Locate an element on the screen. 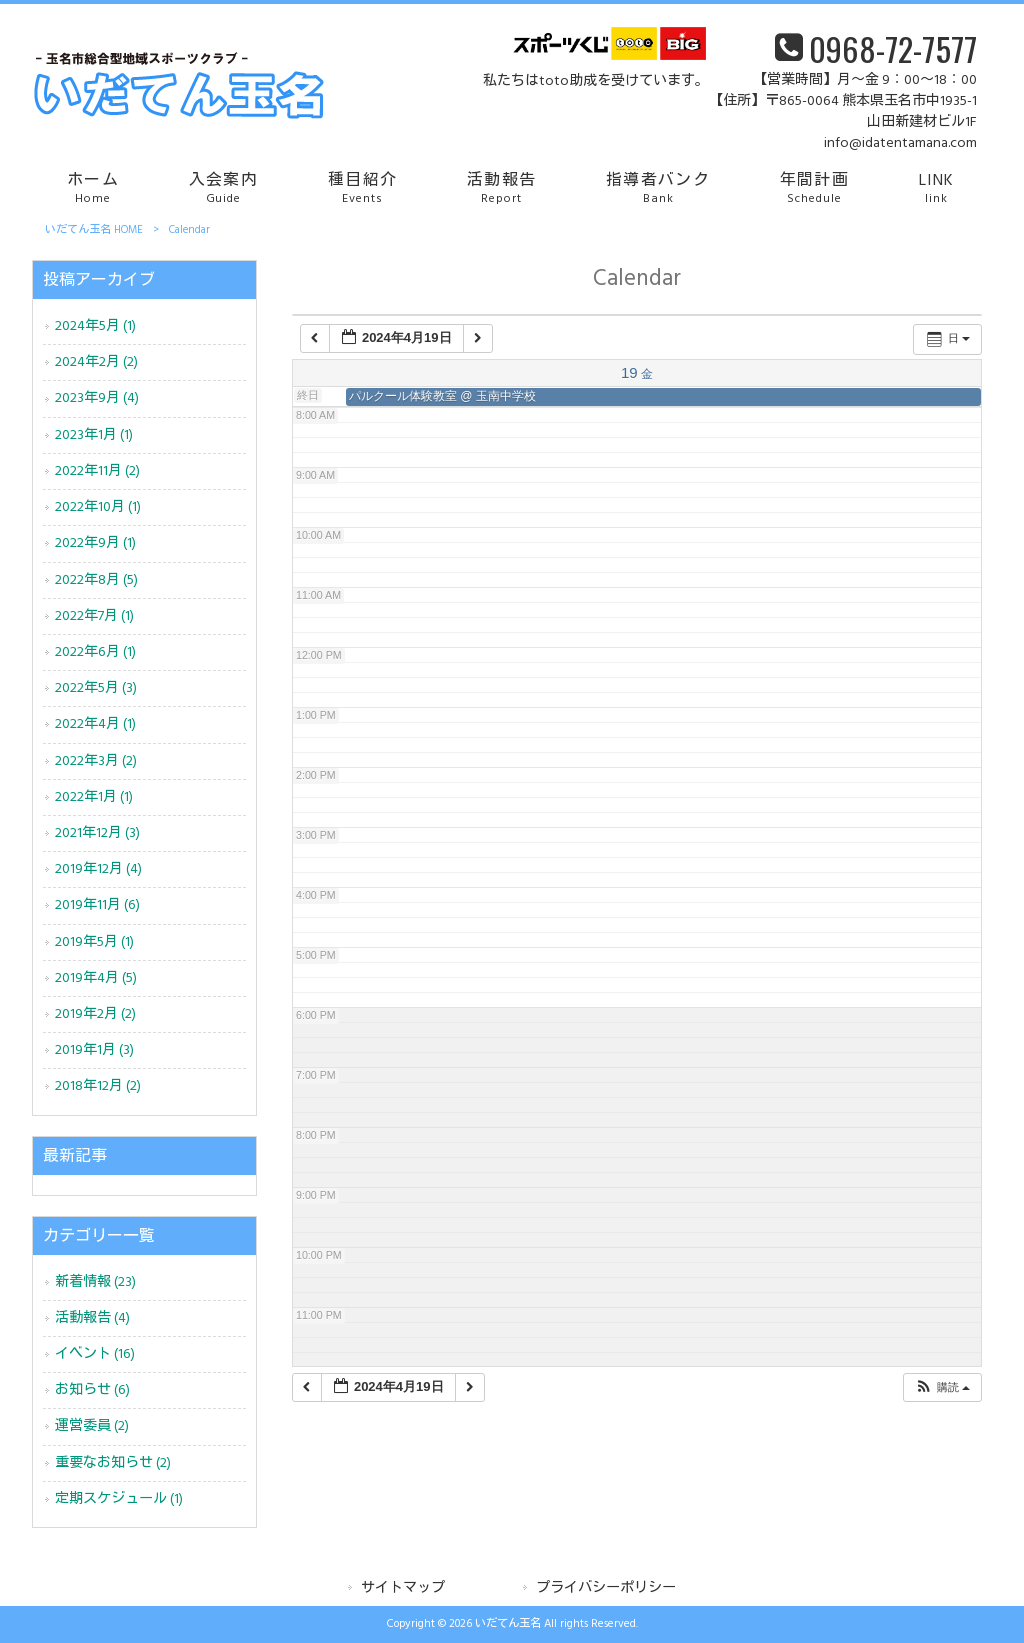 This screenshot has height=1643, width=1024. 2022年10月 (1) is located at coordinates (98, 507).